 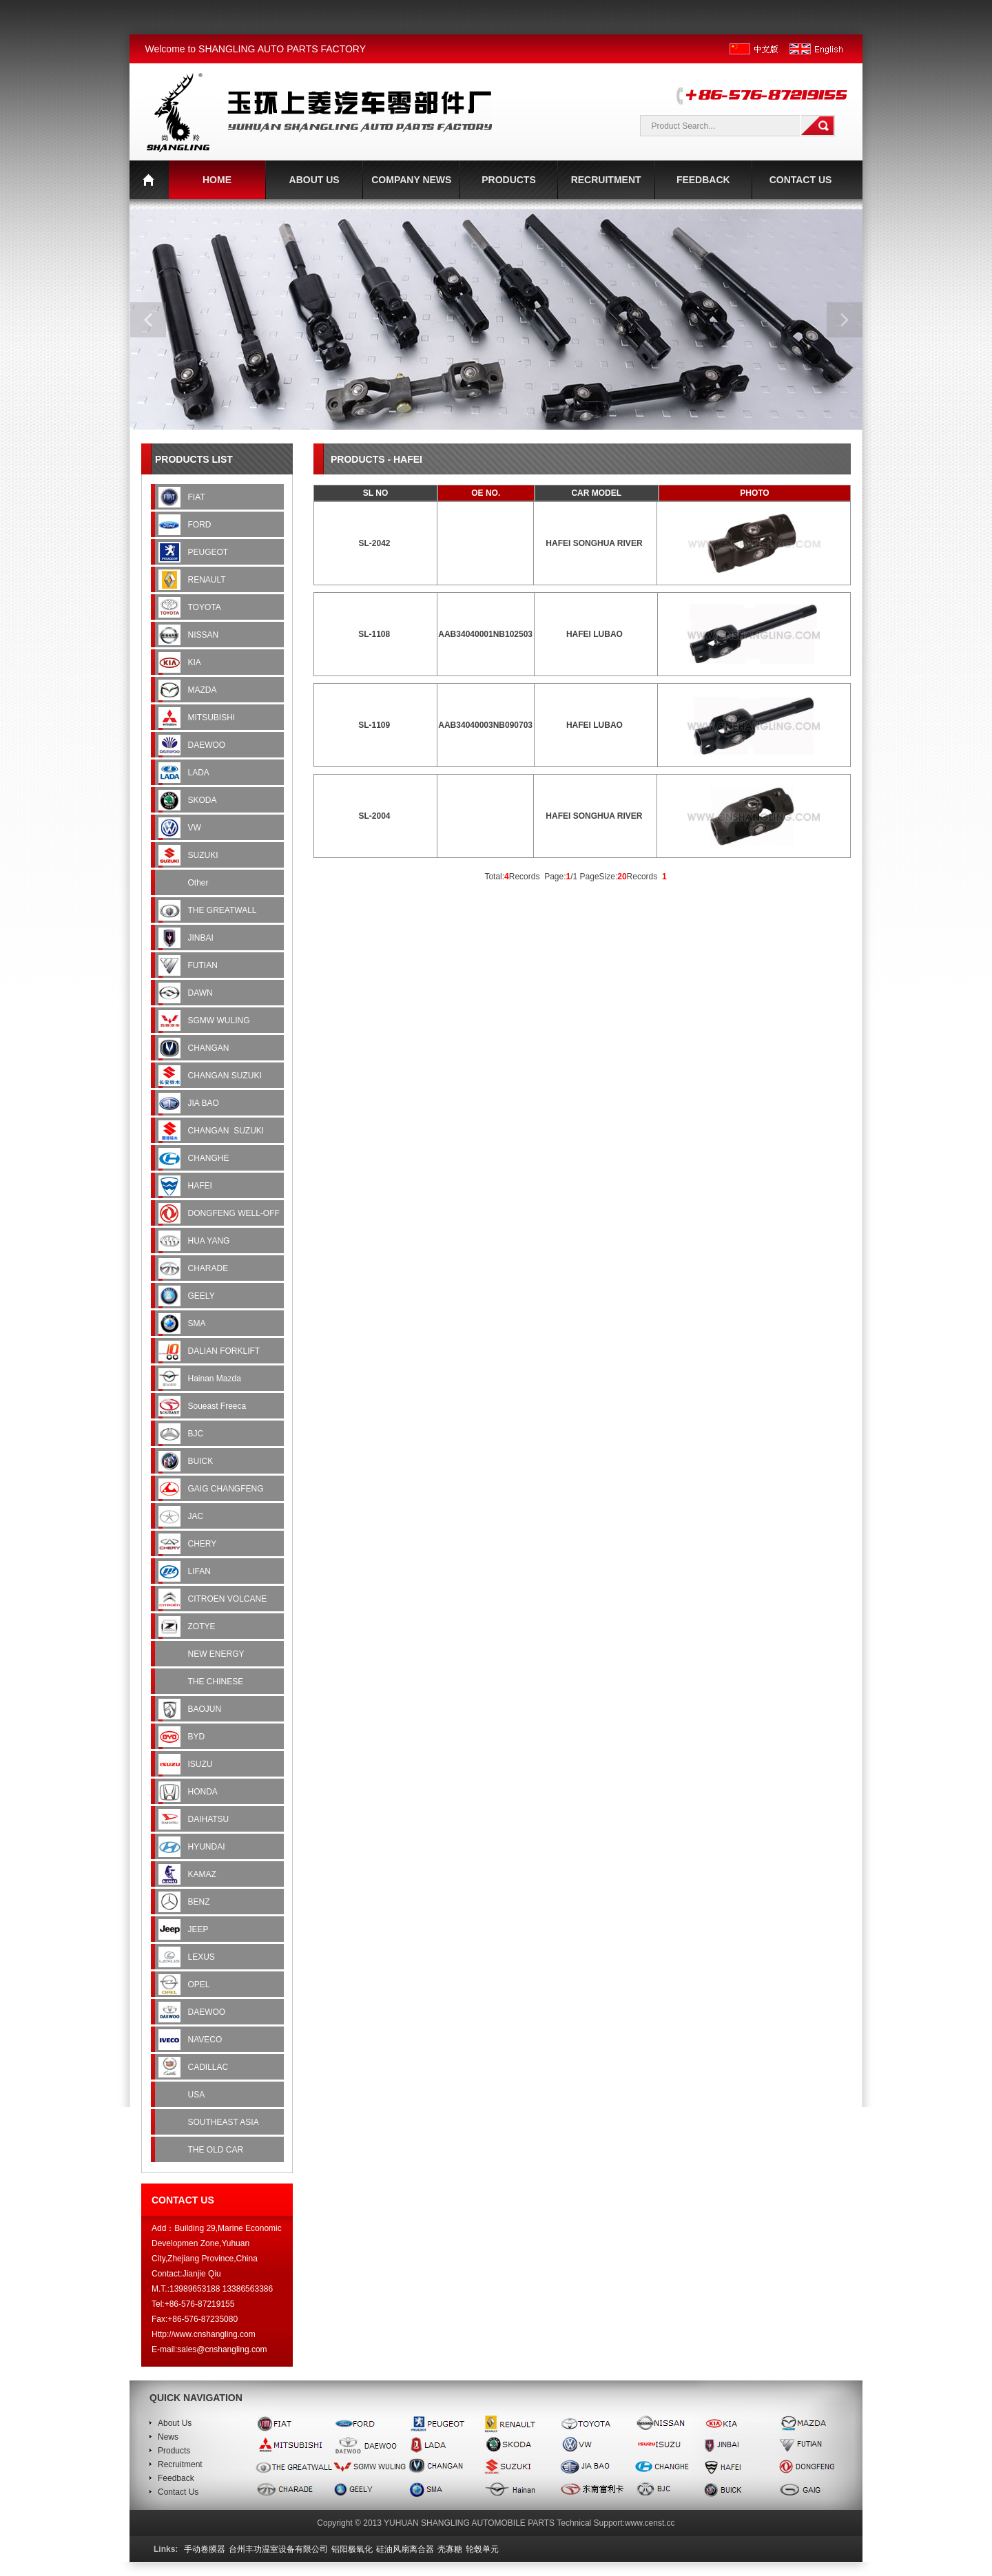 What do you see at coordinates (209, 1819) in the screenshot?
I see `DAIHATSU` at bounding box center [209, 1819].